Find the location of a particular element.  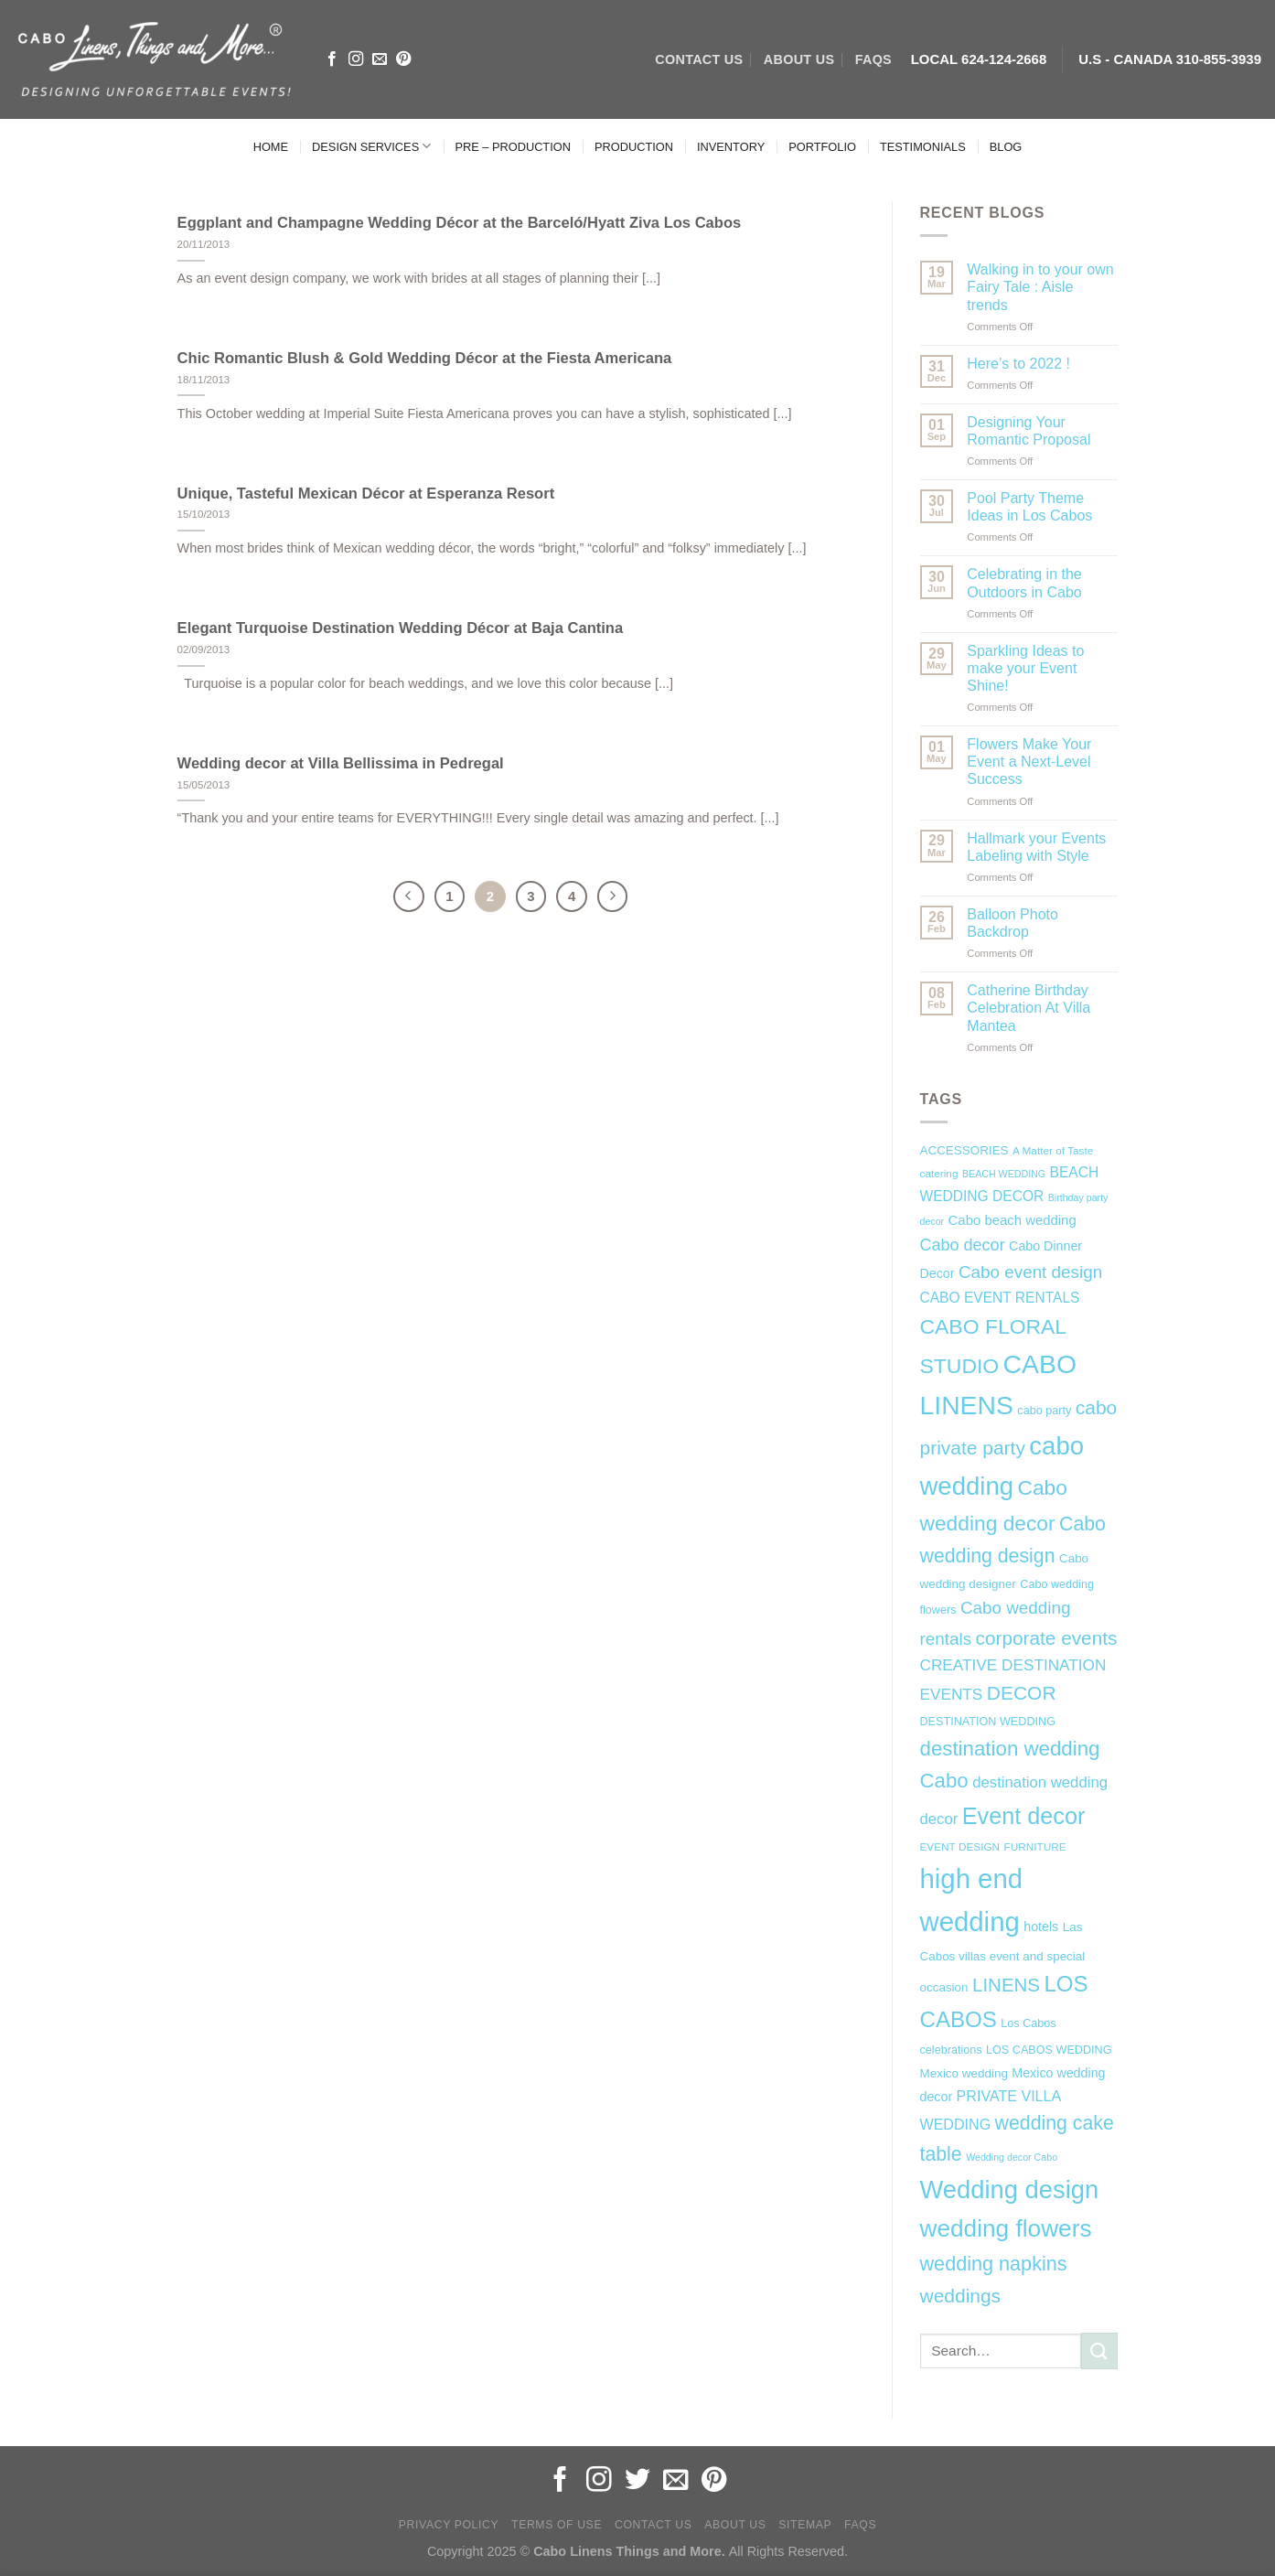

INVENTORY is located at coordinates (731, 147).